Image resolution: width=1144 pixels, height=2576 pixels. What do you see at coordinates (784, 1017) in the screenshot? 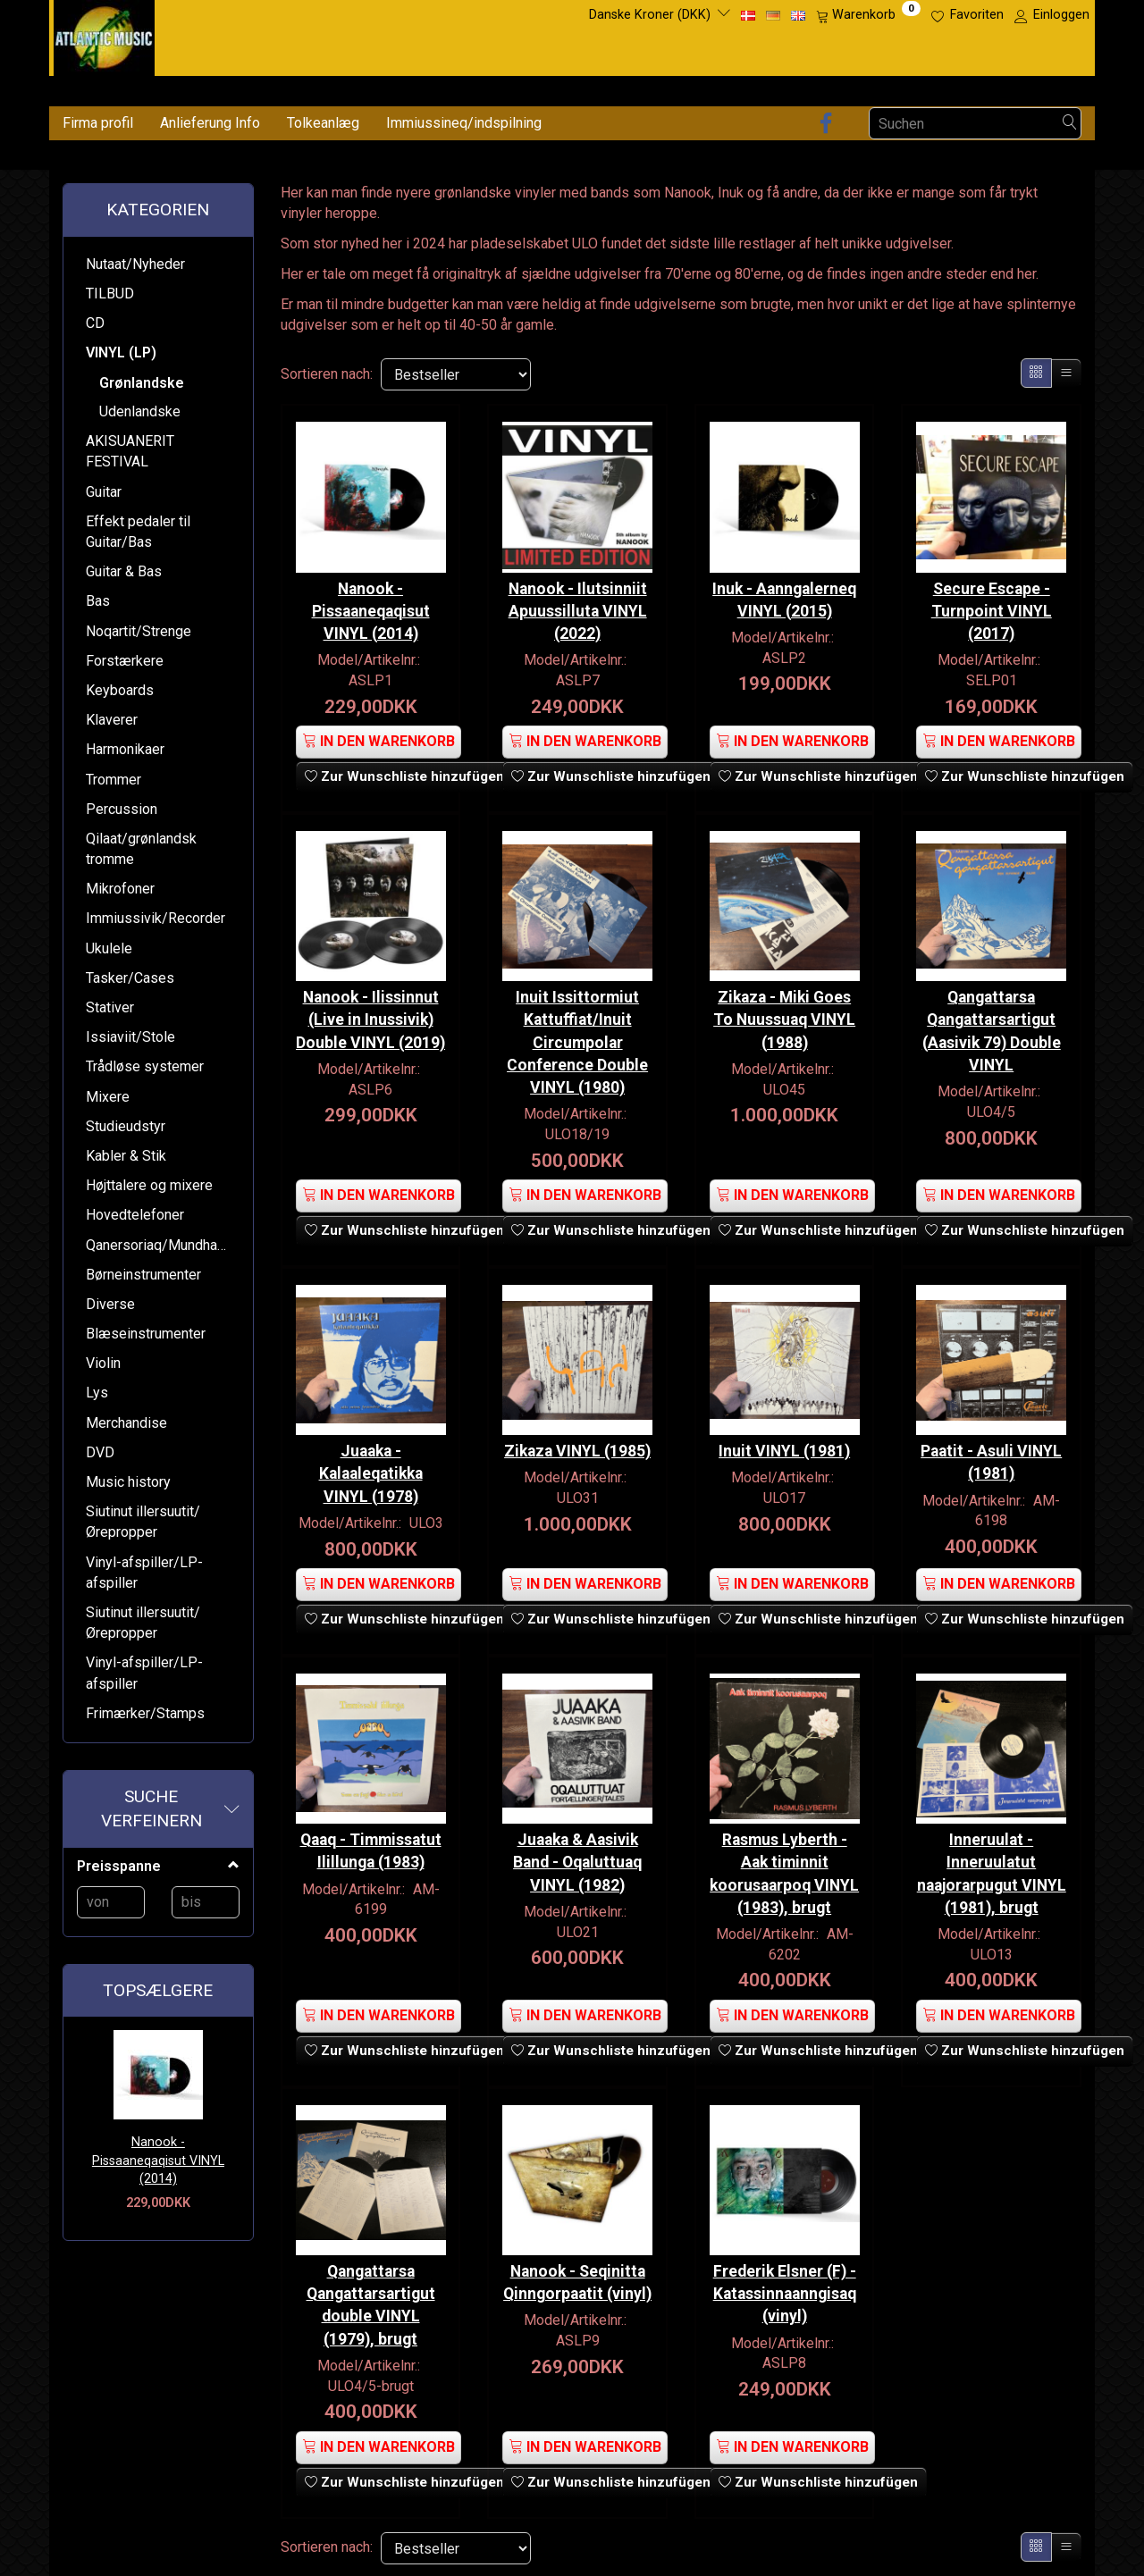
I see `Zikaza - Miki Goes To Nuussuaq VINYL (1988)` at bounding box center [784, 1017].